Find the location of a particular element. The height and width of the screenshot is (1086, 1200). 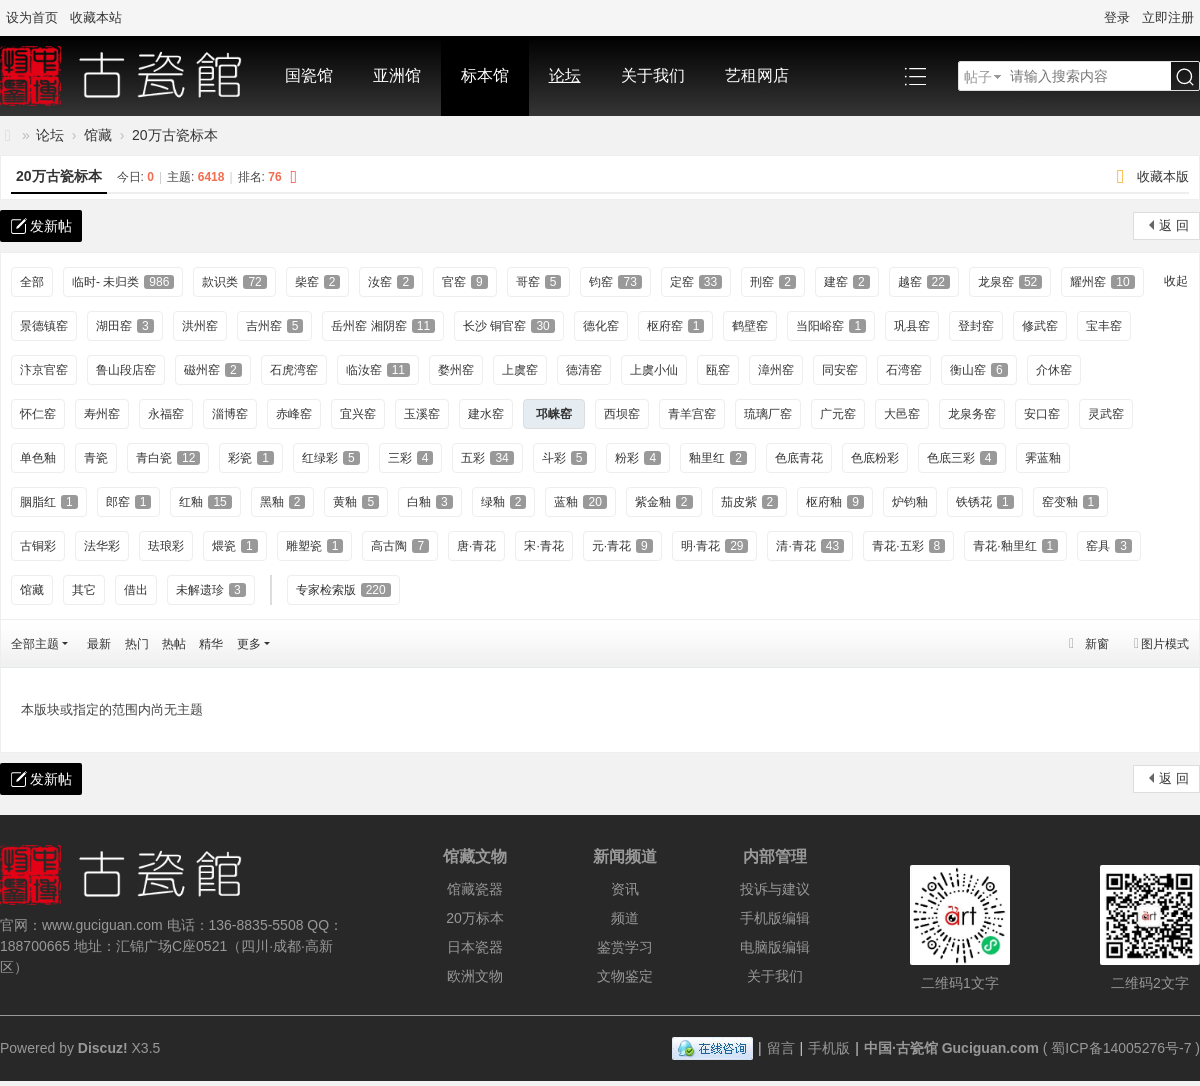

立即注册 is located at coordinates (1168, 17).